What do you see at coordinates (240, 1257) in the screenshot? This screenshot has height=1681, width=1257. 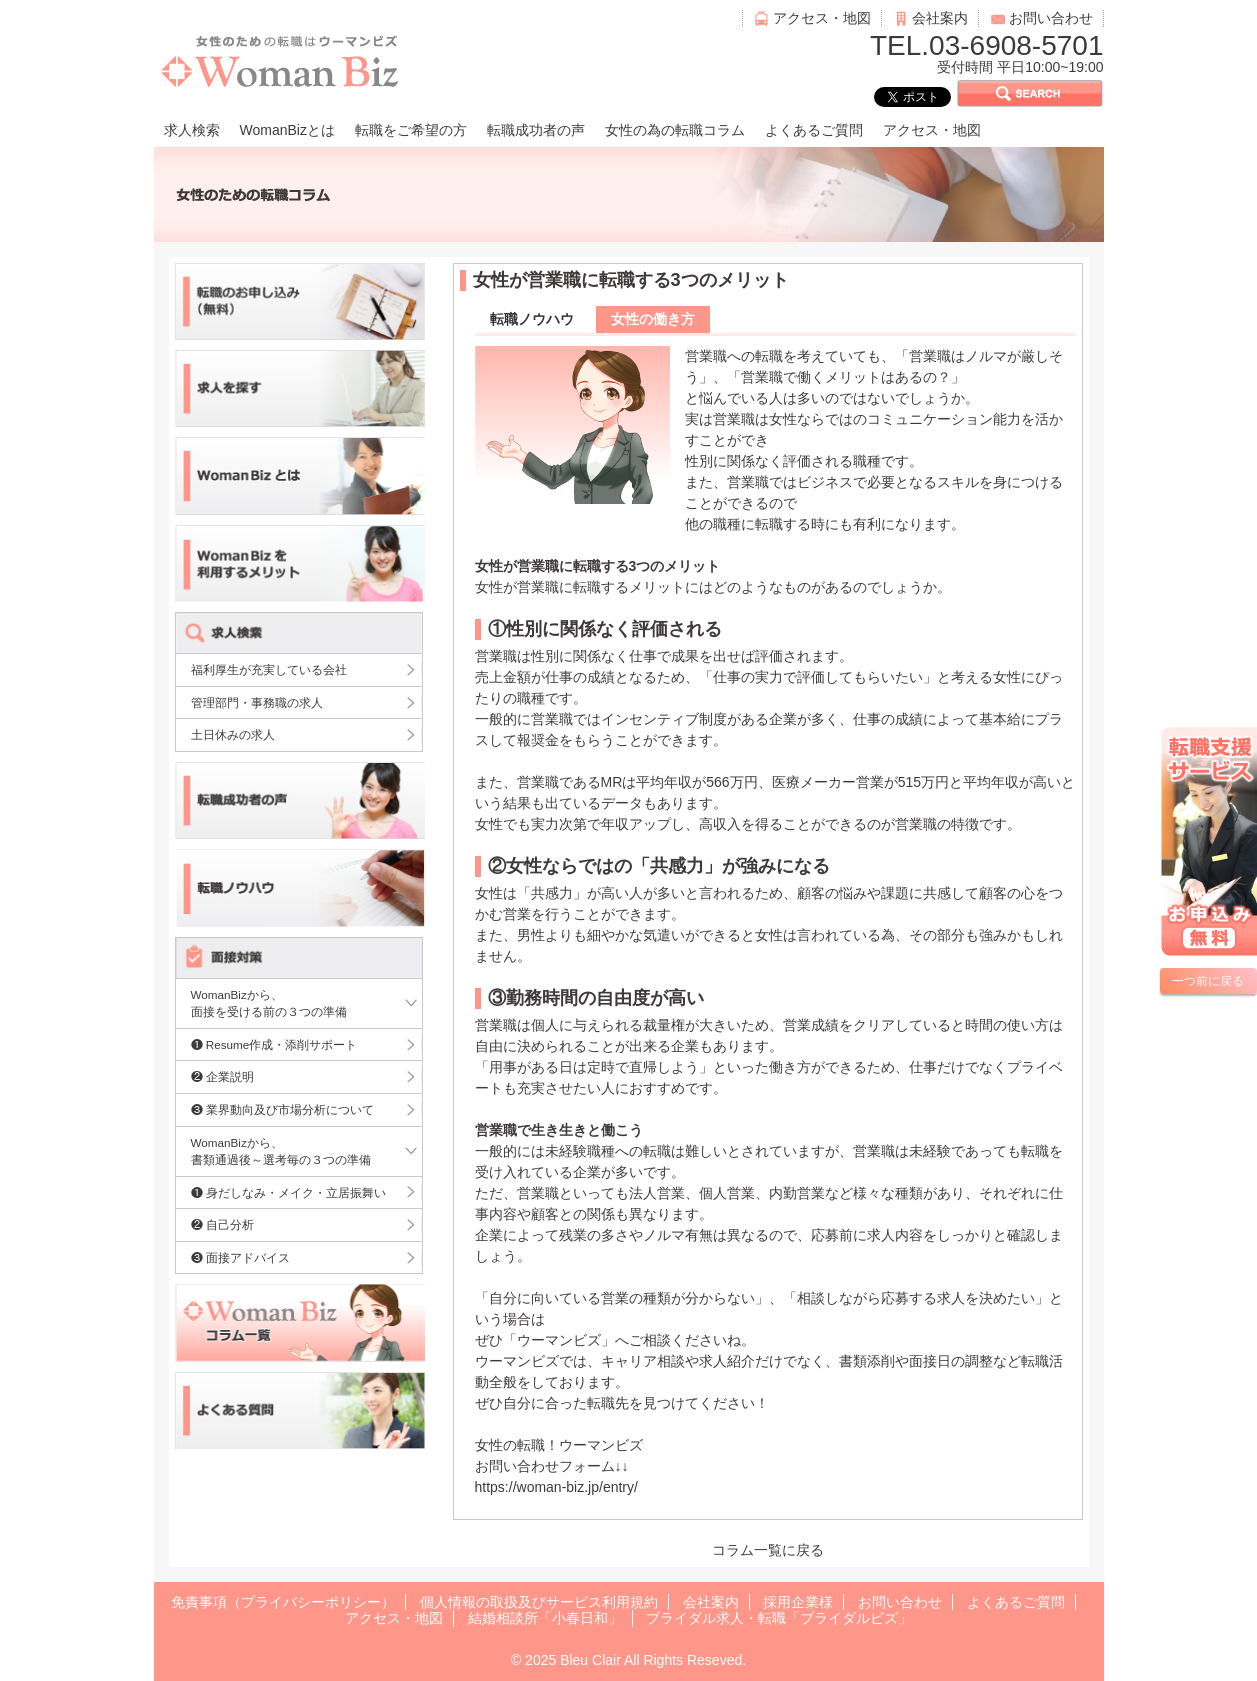 I see `❸ 面接アドバイス` at bounding box center [240, 1257].